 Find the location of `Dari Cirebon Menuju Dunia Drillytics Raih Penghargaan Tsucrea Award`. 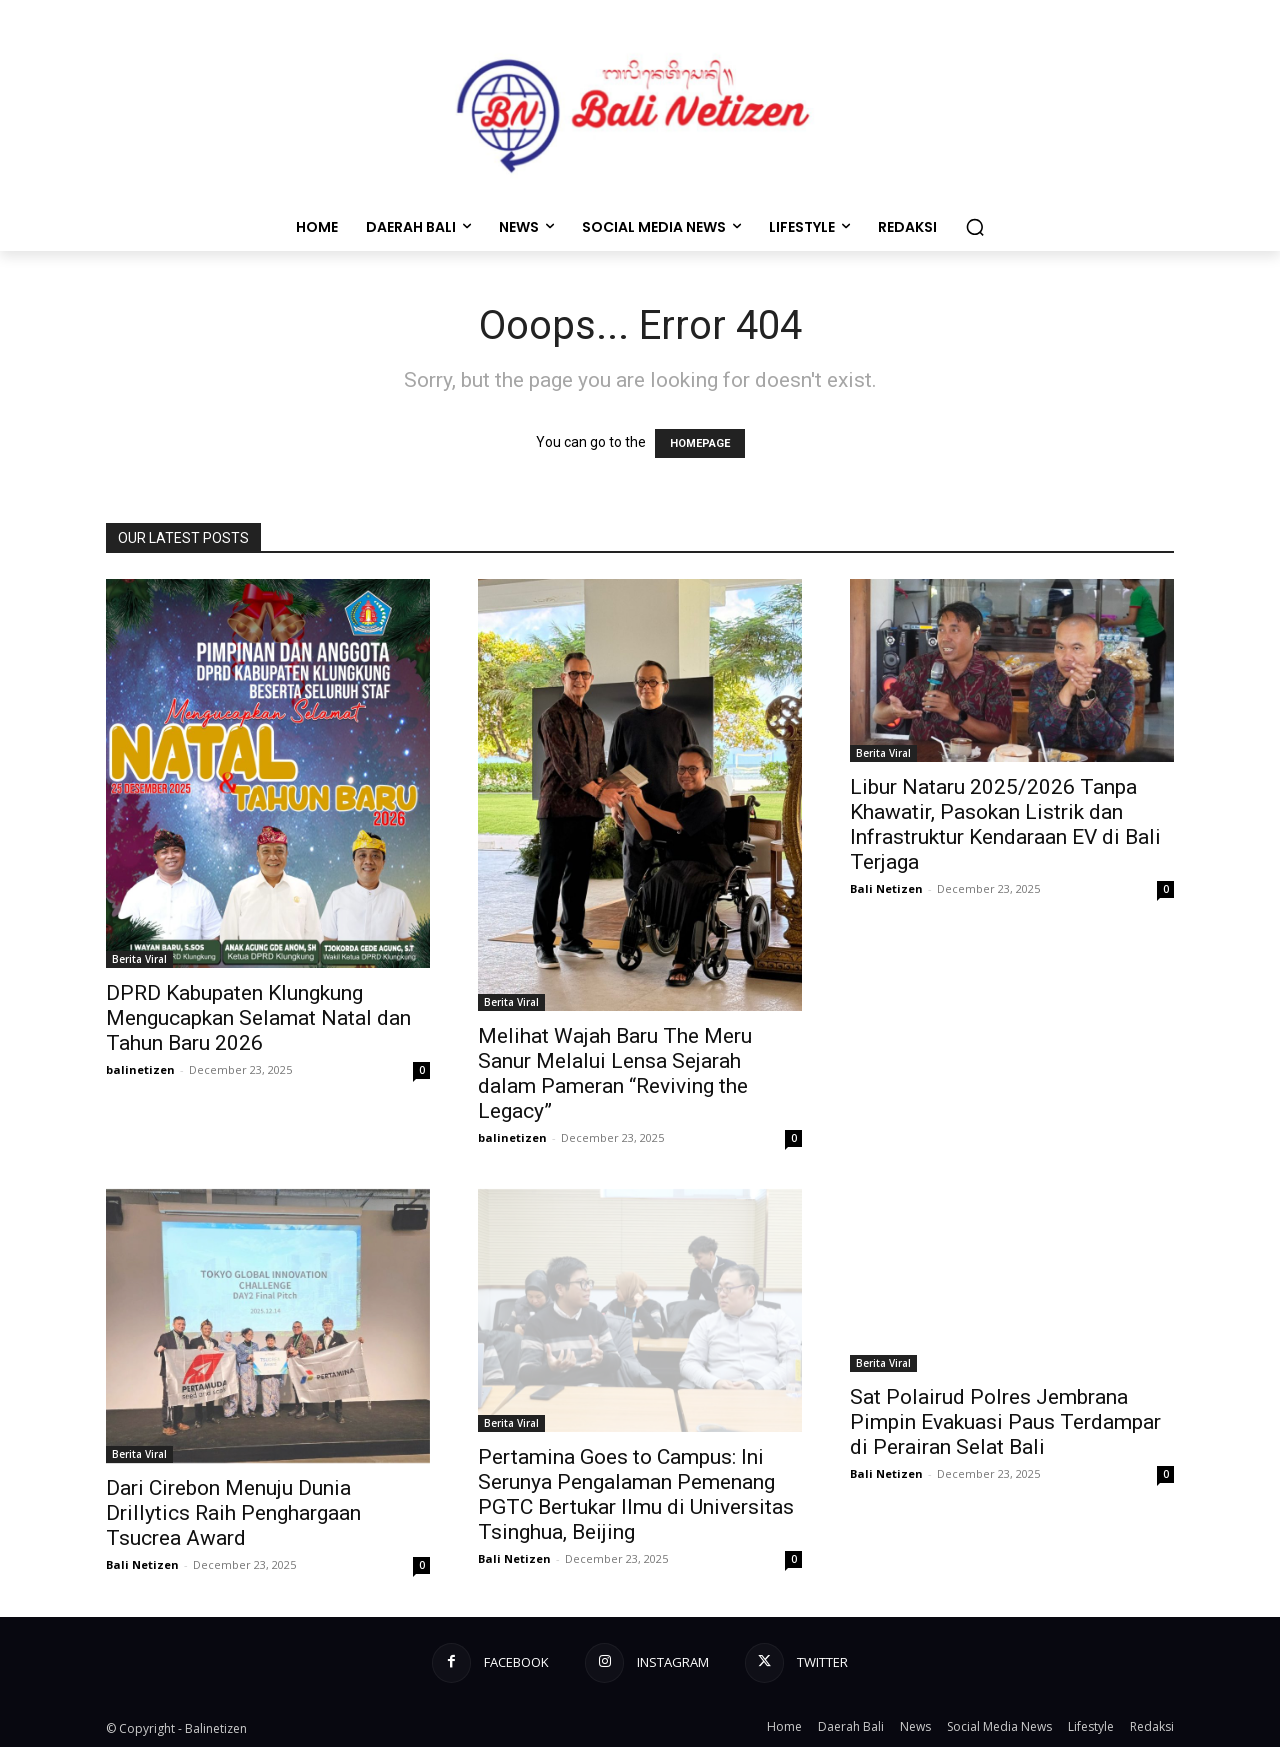

Dari Cirebon Menuju Dunia Drillytics Raih Penghargaan Tsucrea Award is located at coordinates (233, 1513).